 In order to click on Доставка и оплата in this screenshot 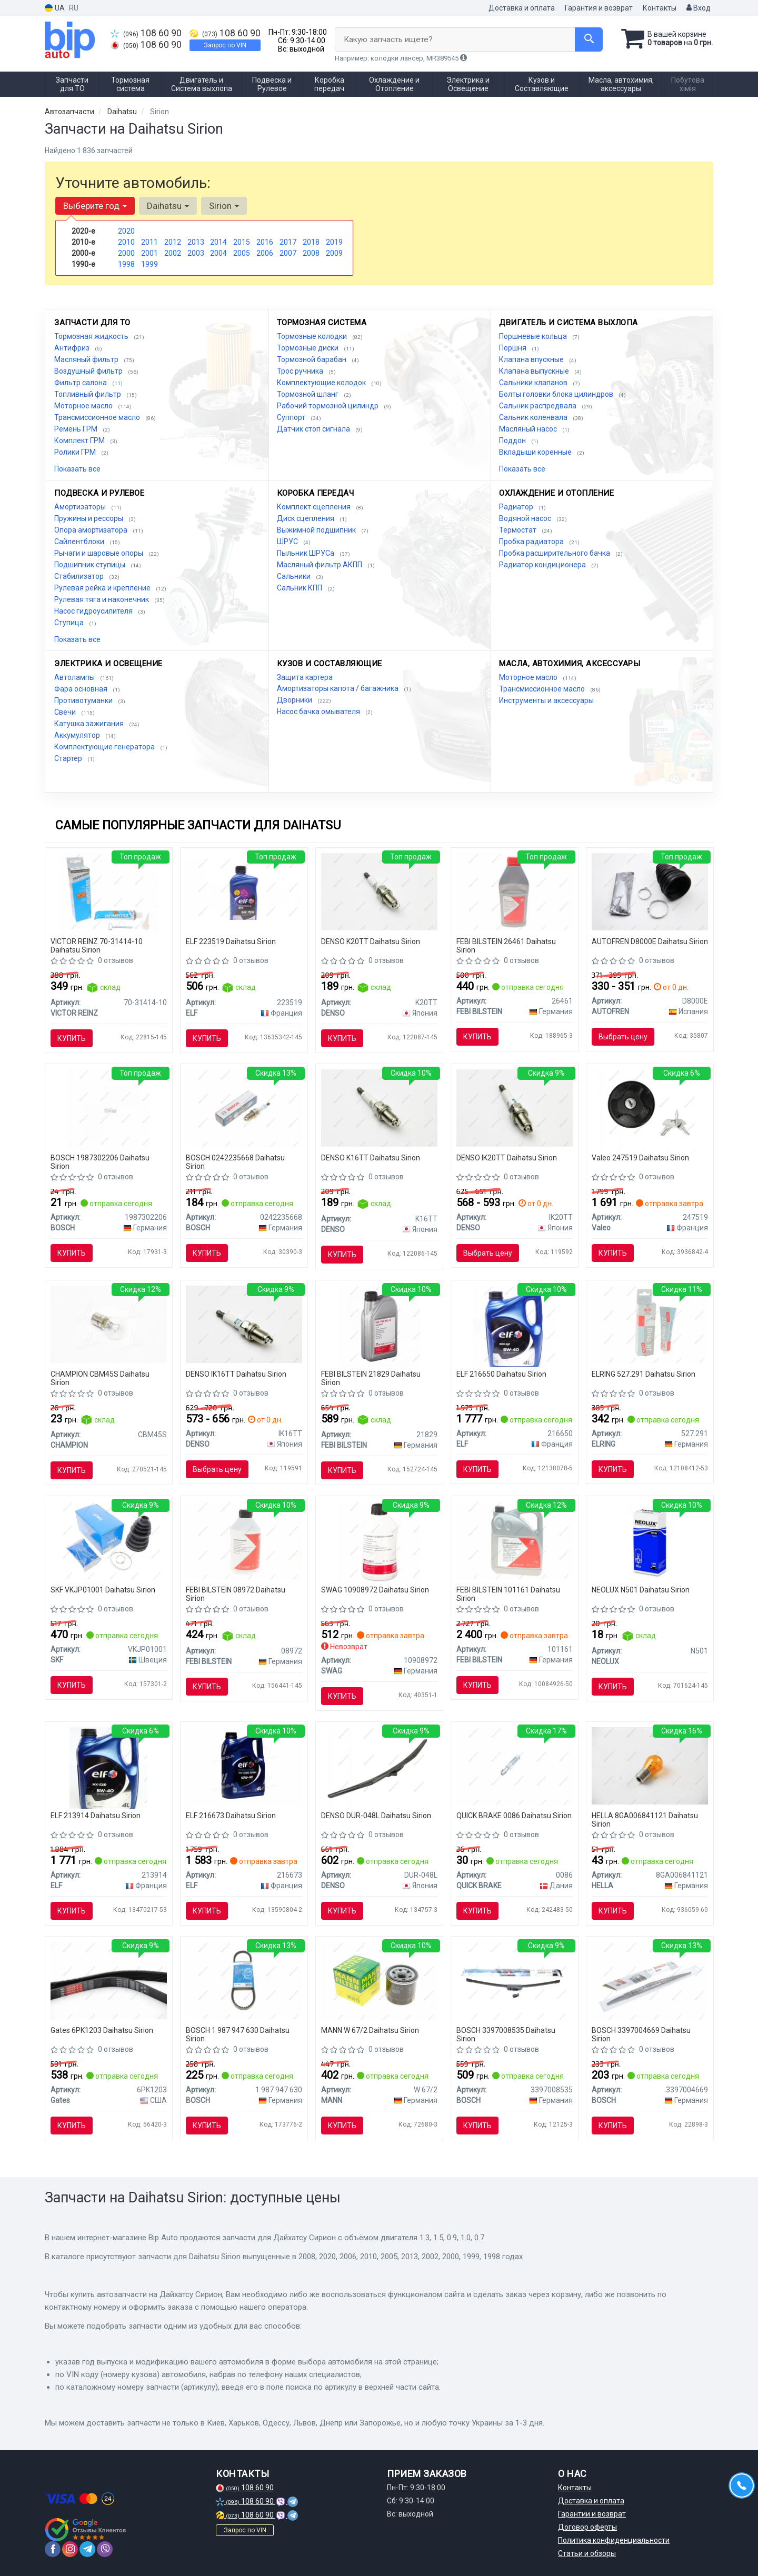, I will do `click(521, 8)`.